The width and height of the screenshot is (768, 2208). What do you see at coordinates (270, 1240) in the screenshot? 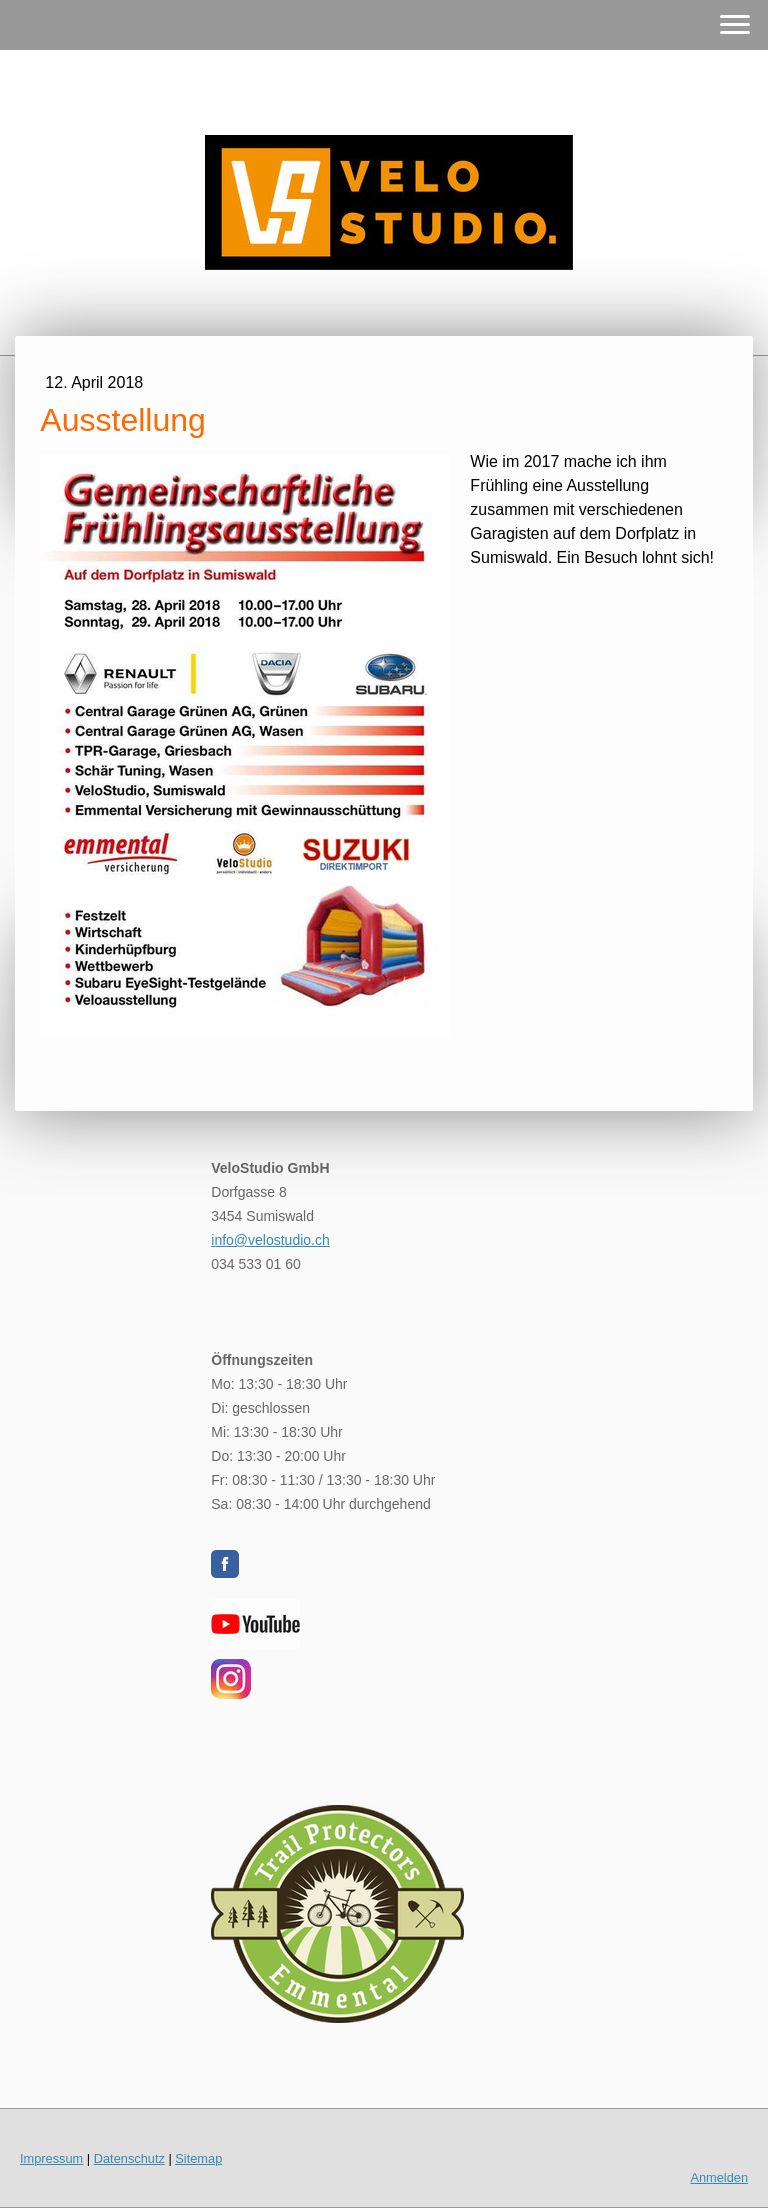
I see `info@velostudio.ch` at bounding box center [270, 1240].